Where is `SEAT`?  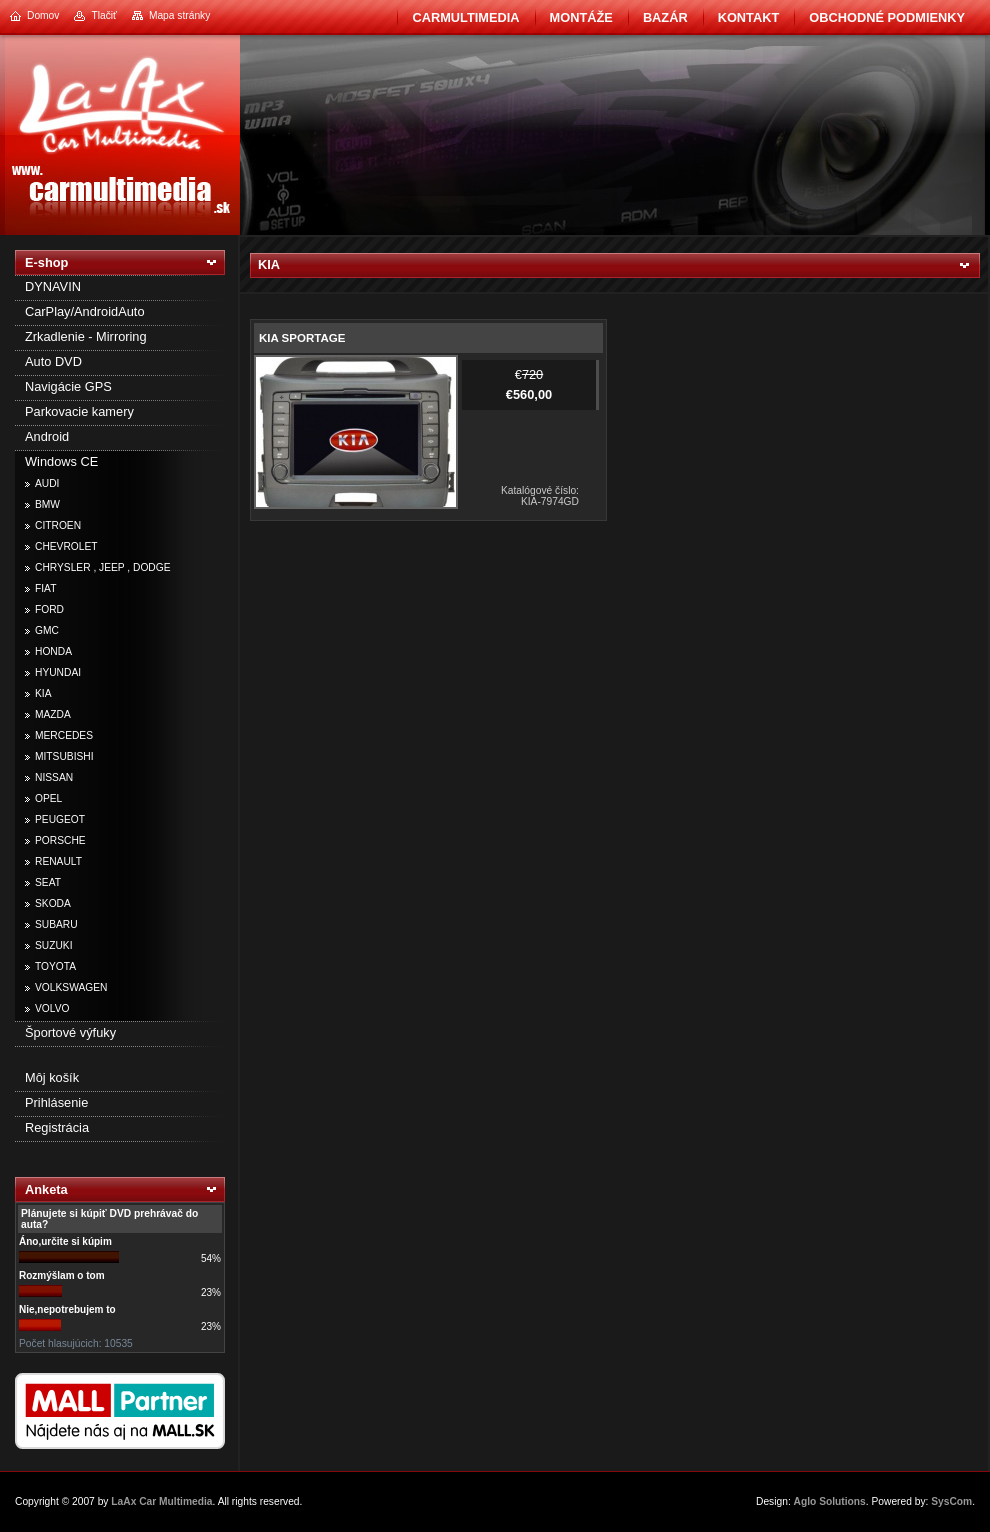 SEAT is located at coordinates (48, 882).